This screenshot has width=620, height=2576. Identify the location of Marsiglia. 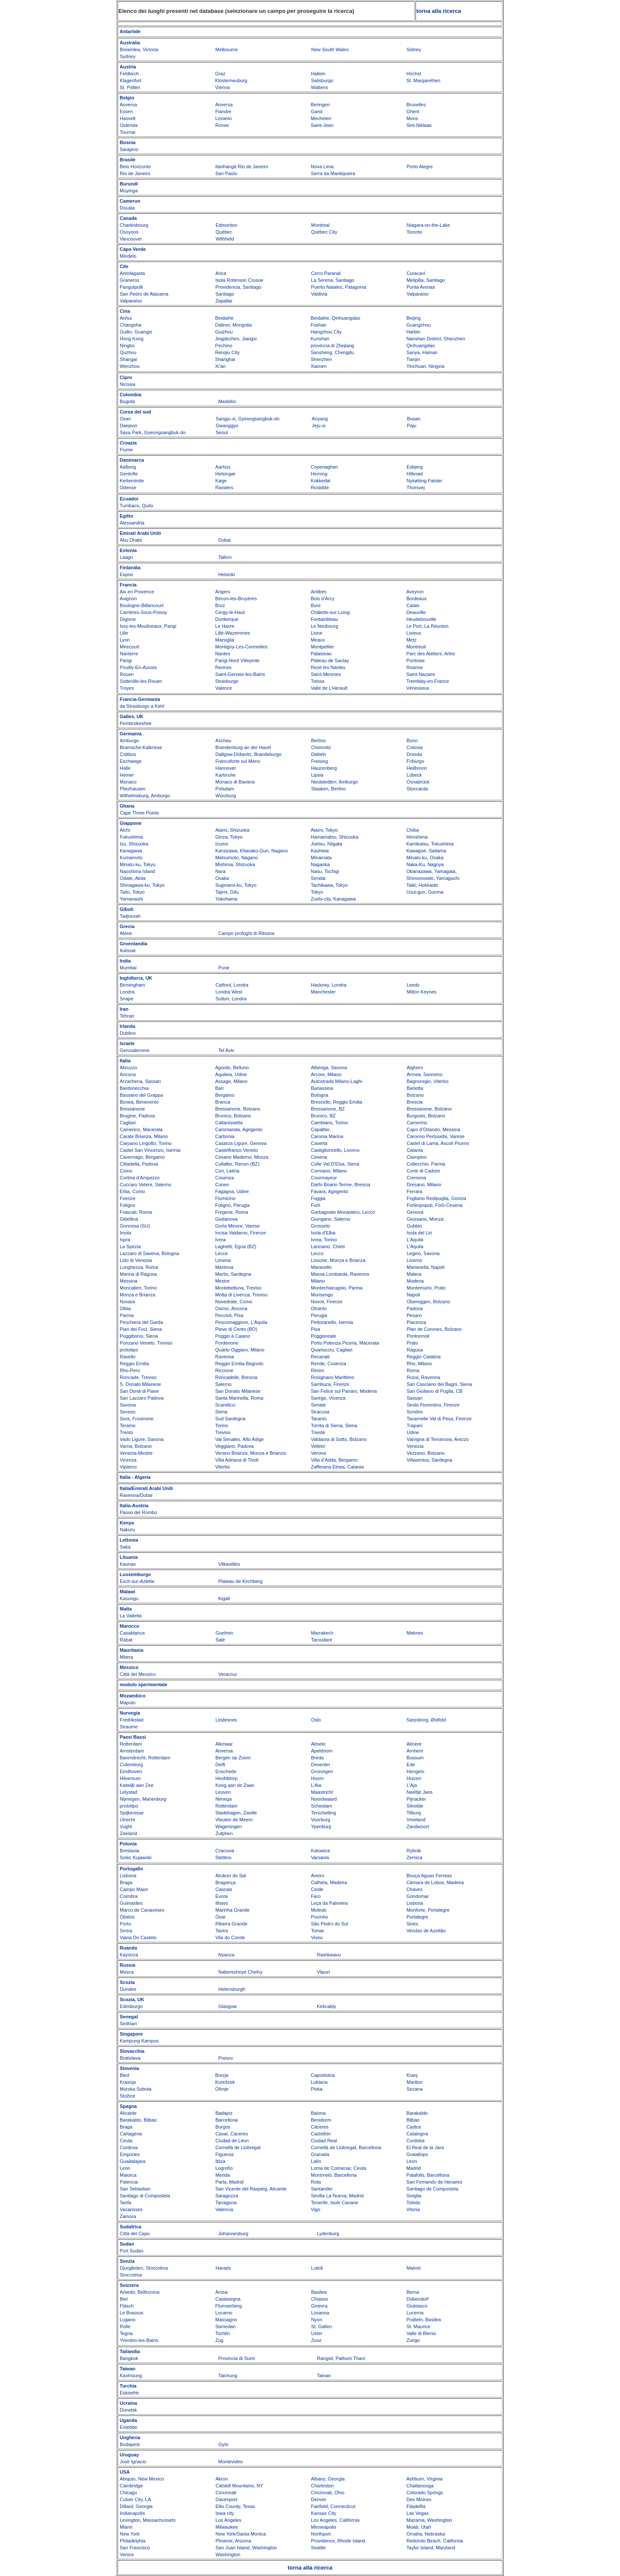
(224, 639).